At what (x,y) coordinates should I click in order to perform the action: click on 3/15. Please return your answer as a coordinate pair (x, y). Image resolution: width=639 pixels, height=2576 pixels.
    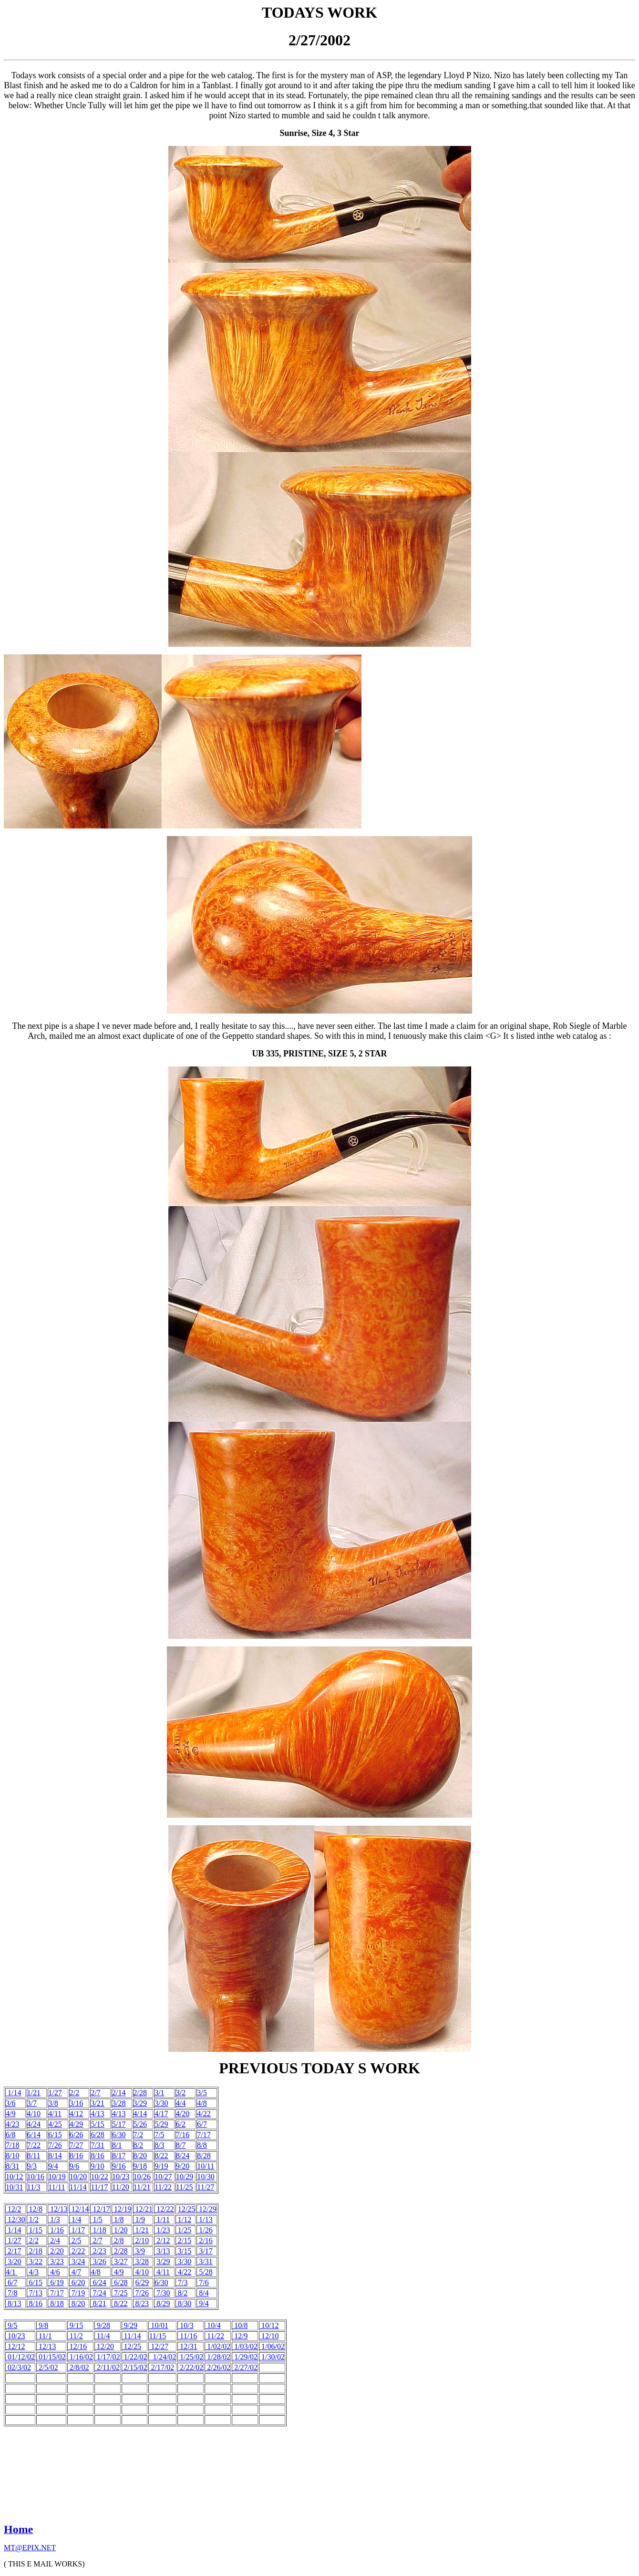
    Looking at the image, I should click on (183, 2251).